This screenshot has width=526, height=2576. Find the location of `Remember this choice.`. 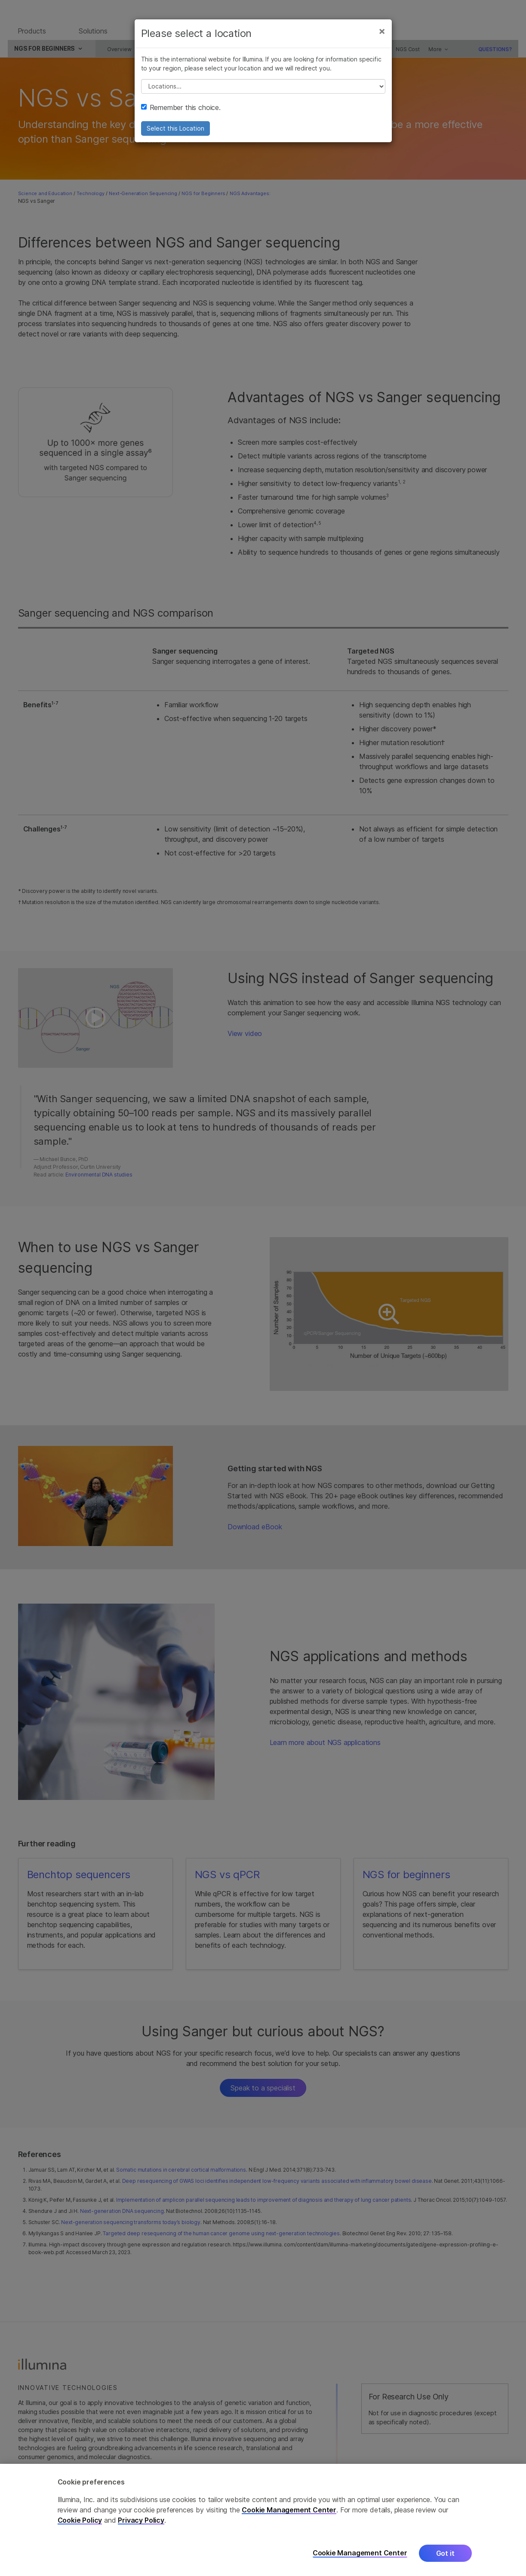

Remember this choice. is located at coordinates (181, 114).